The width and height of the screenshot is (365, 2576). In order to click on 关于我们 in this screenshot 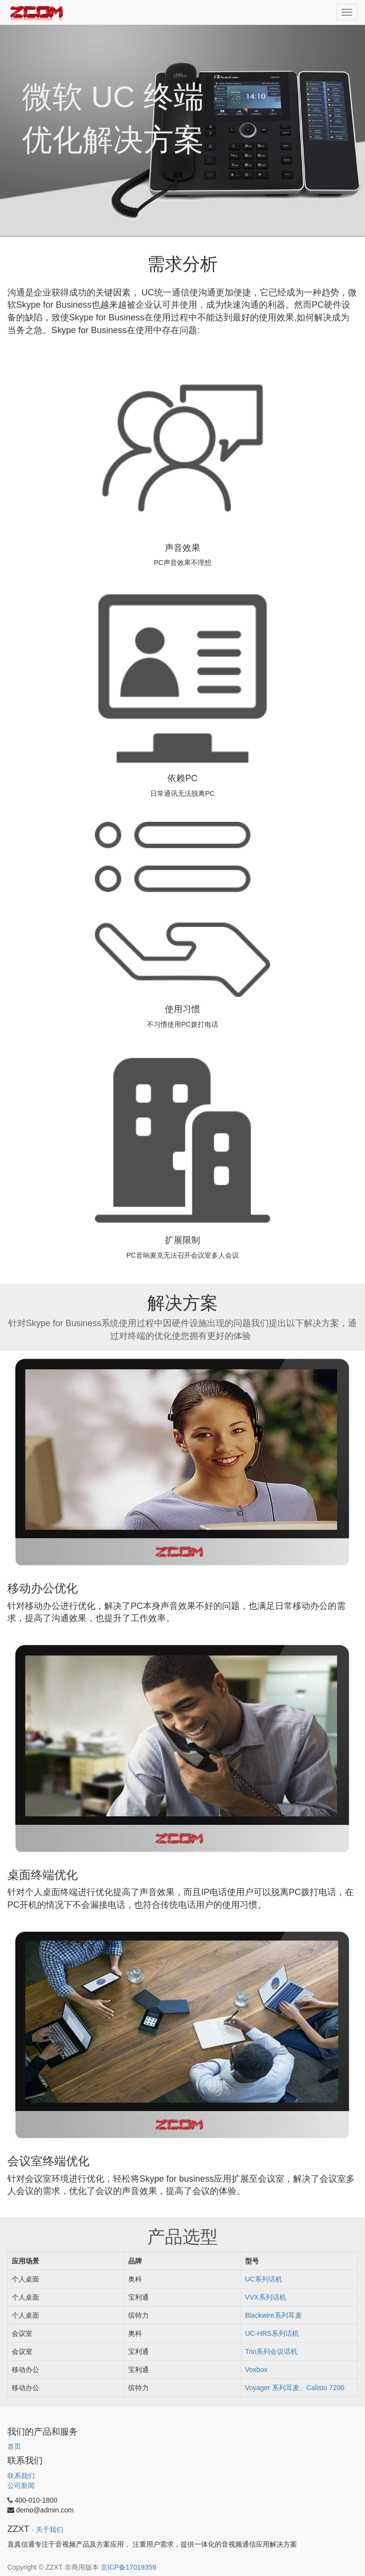, I will do `click(49, 2529)`.